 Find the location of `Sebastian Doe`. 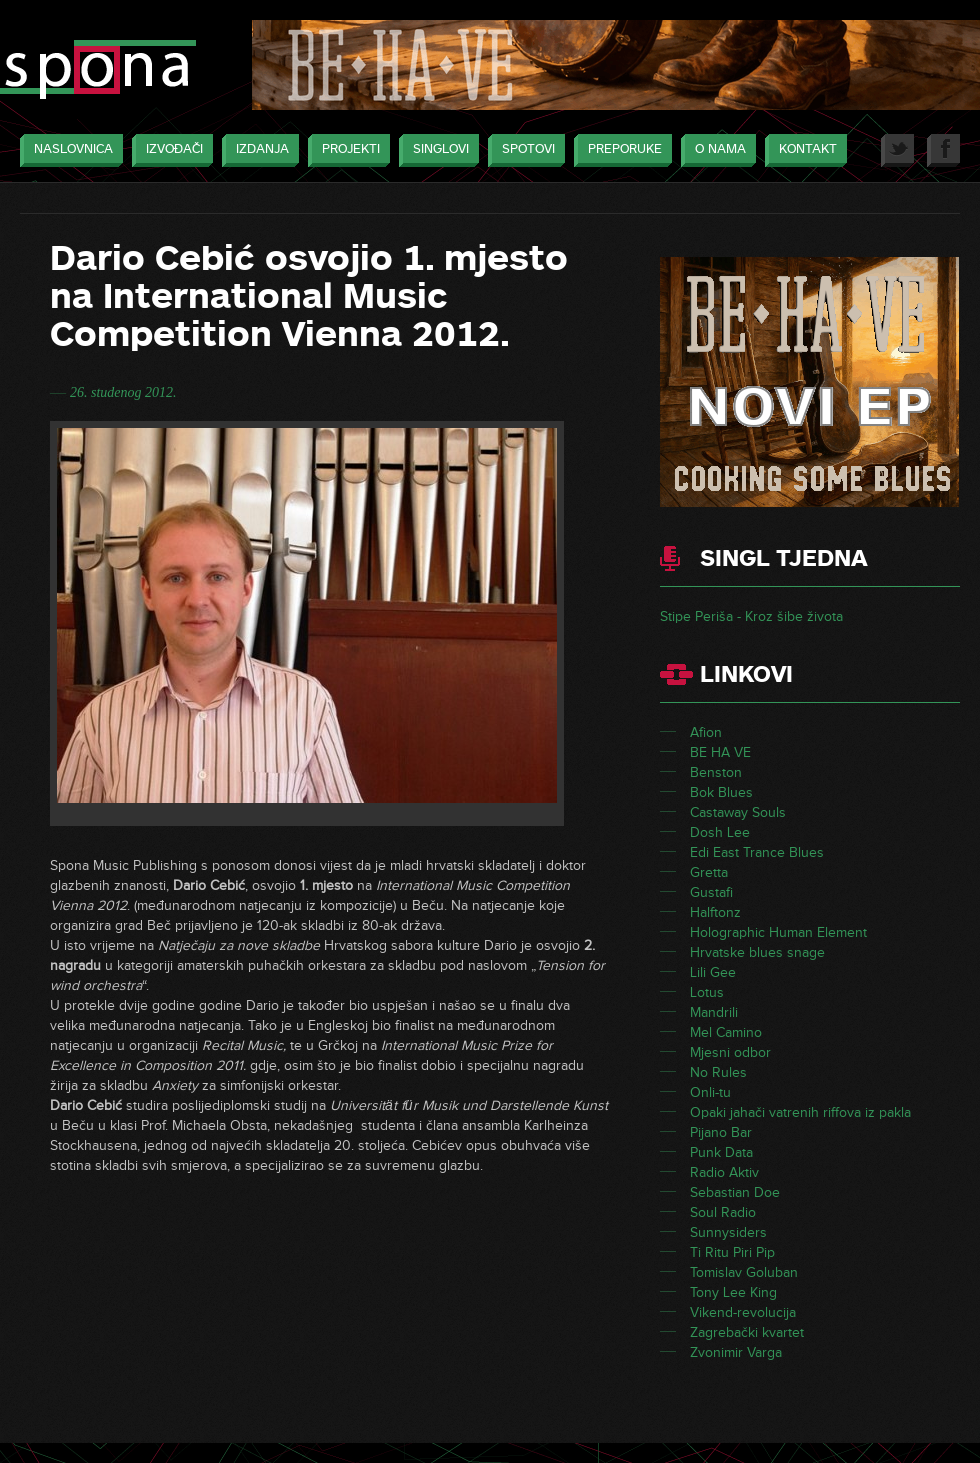

Sebastian Doe is located at coordinates (735, 1192).